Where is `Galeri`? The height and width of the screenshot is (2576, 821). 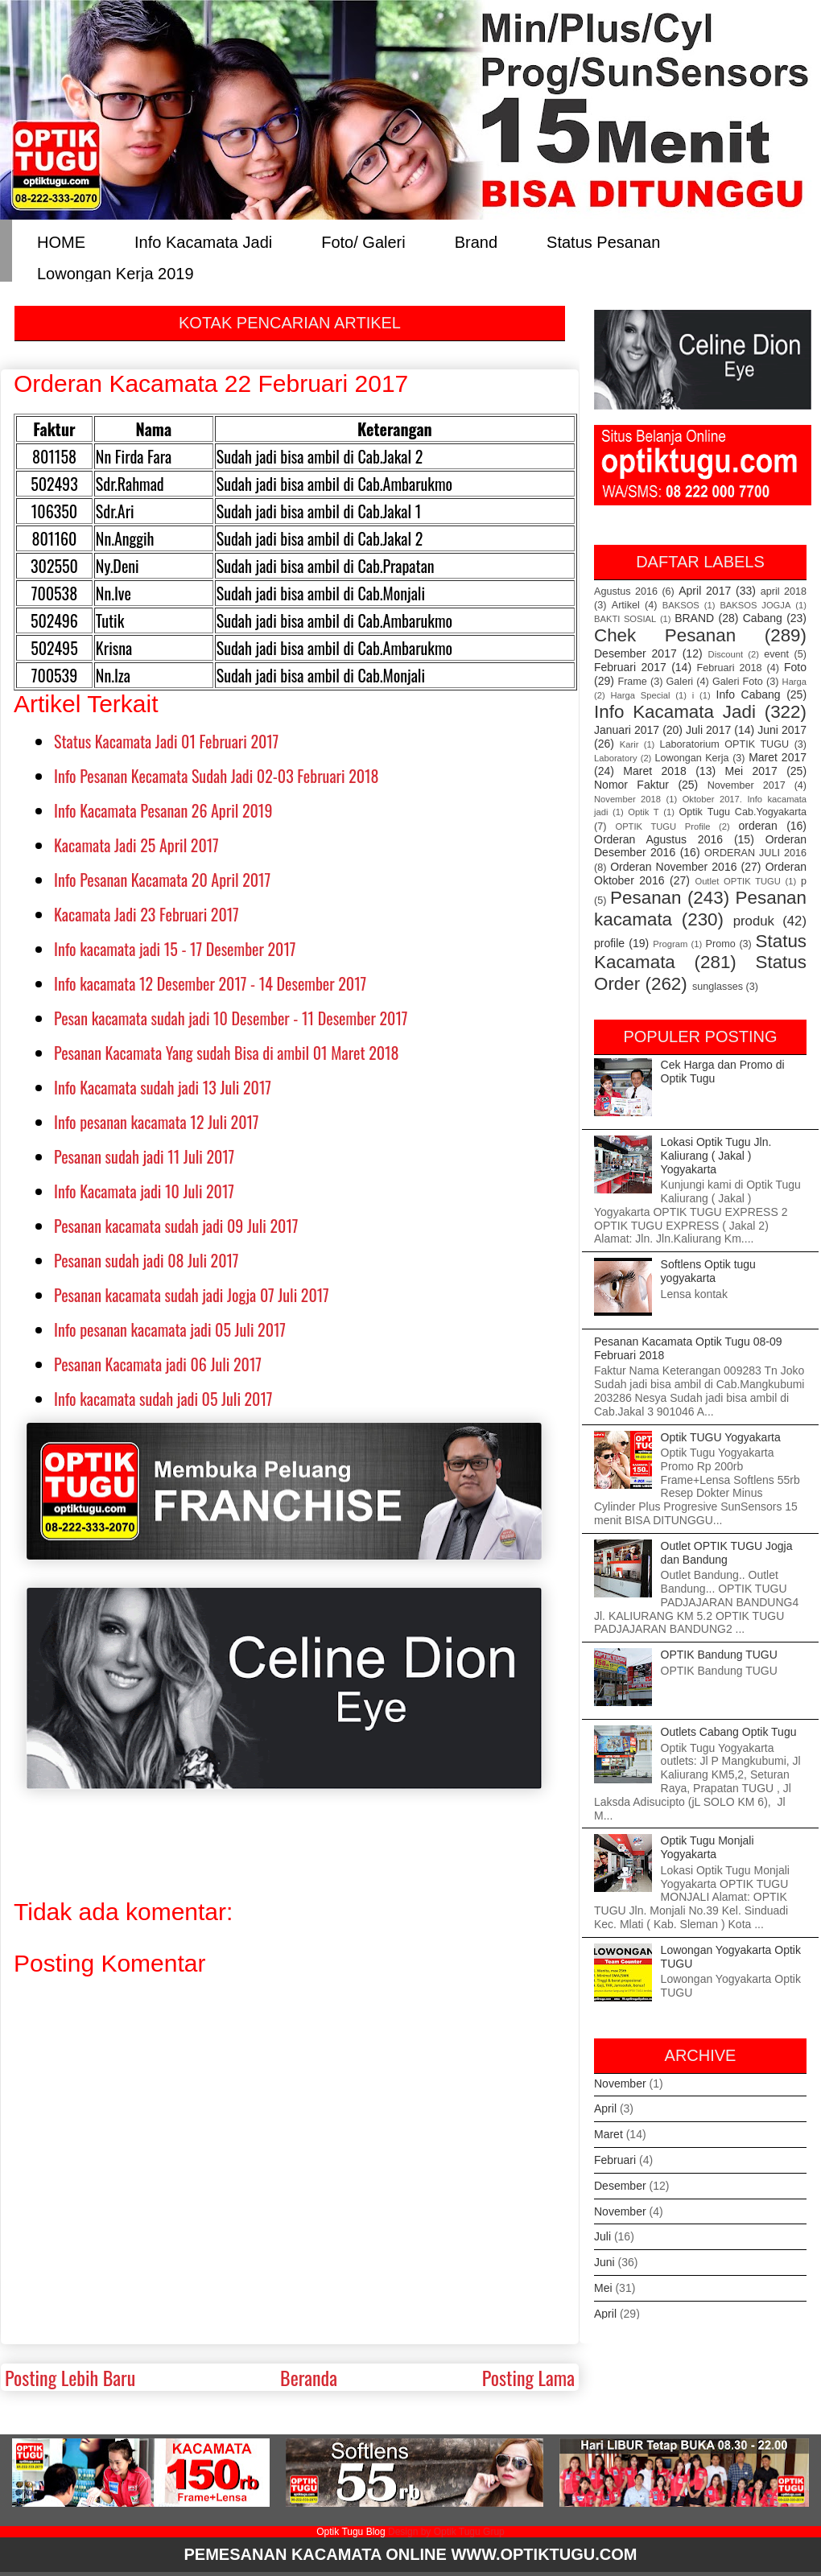
Galeri is located at coordinates (680, 681).